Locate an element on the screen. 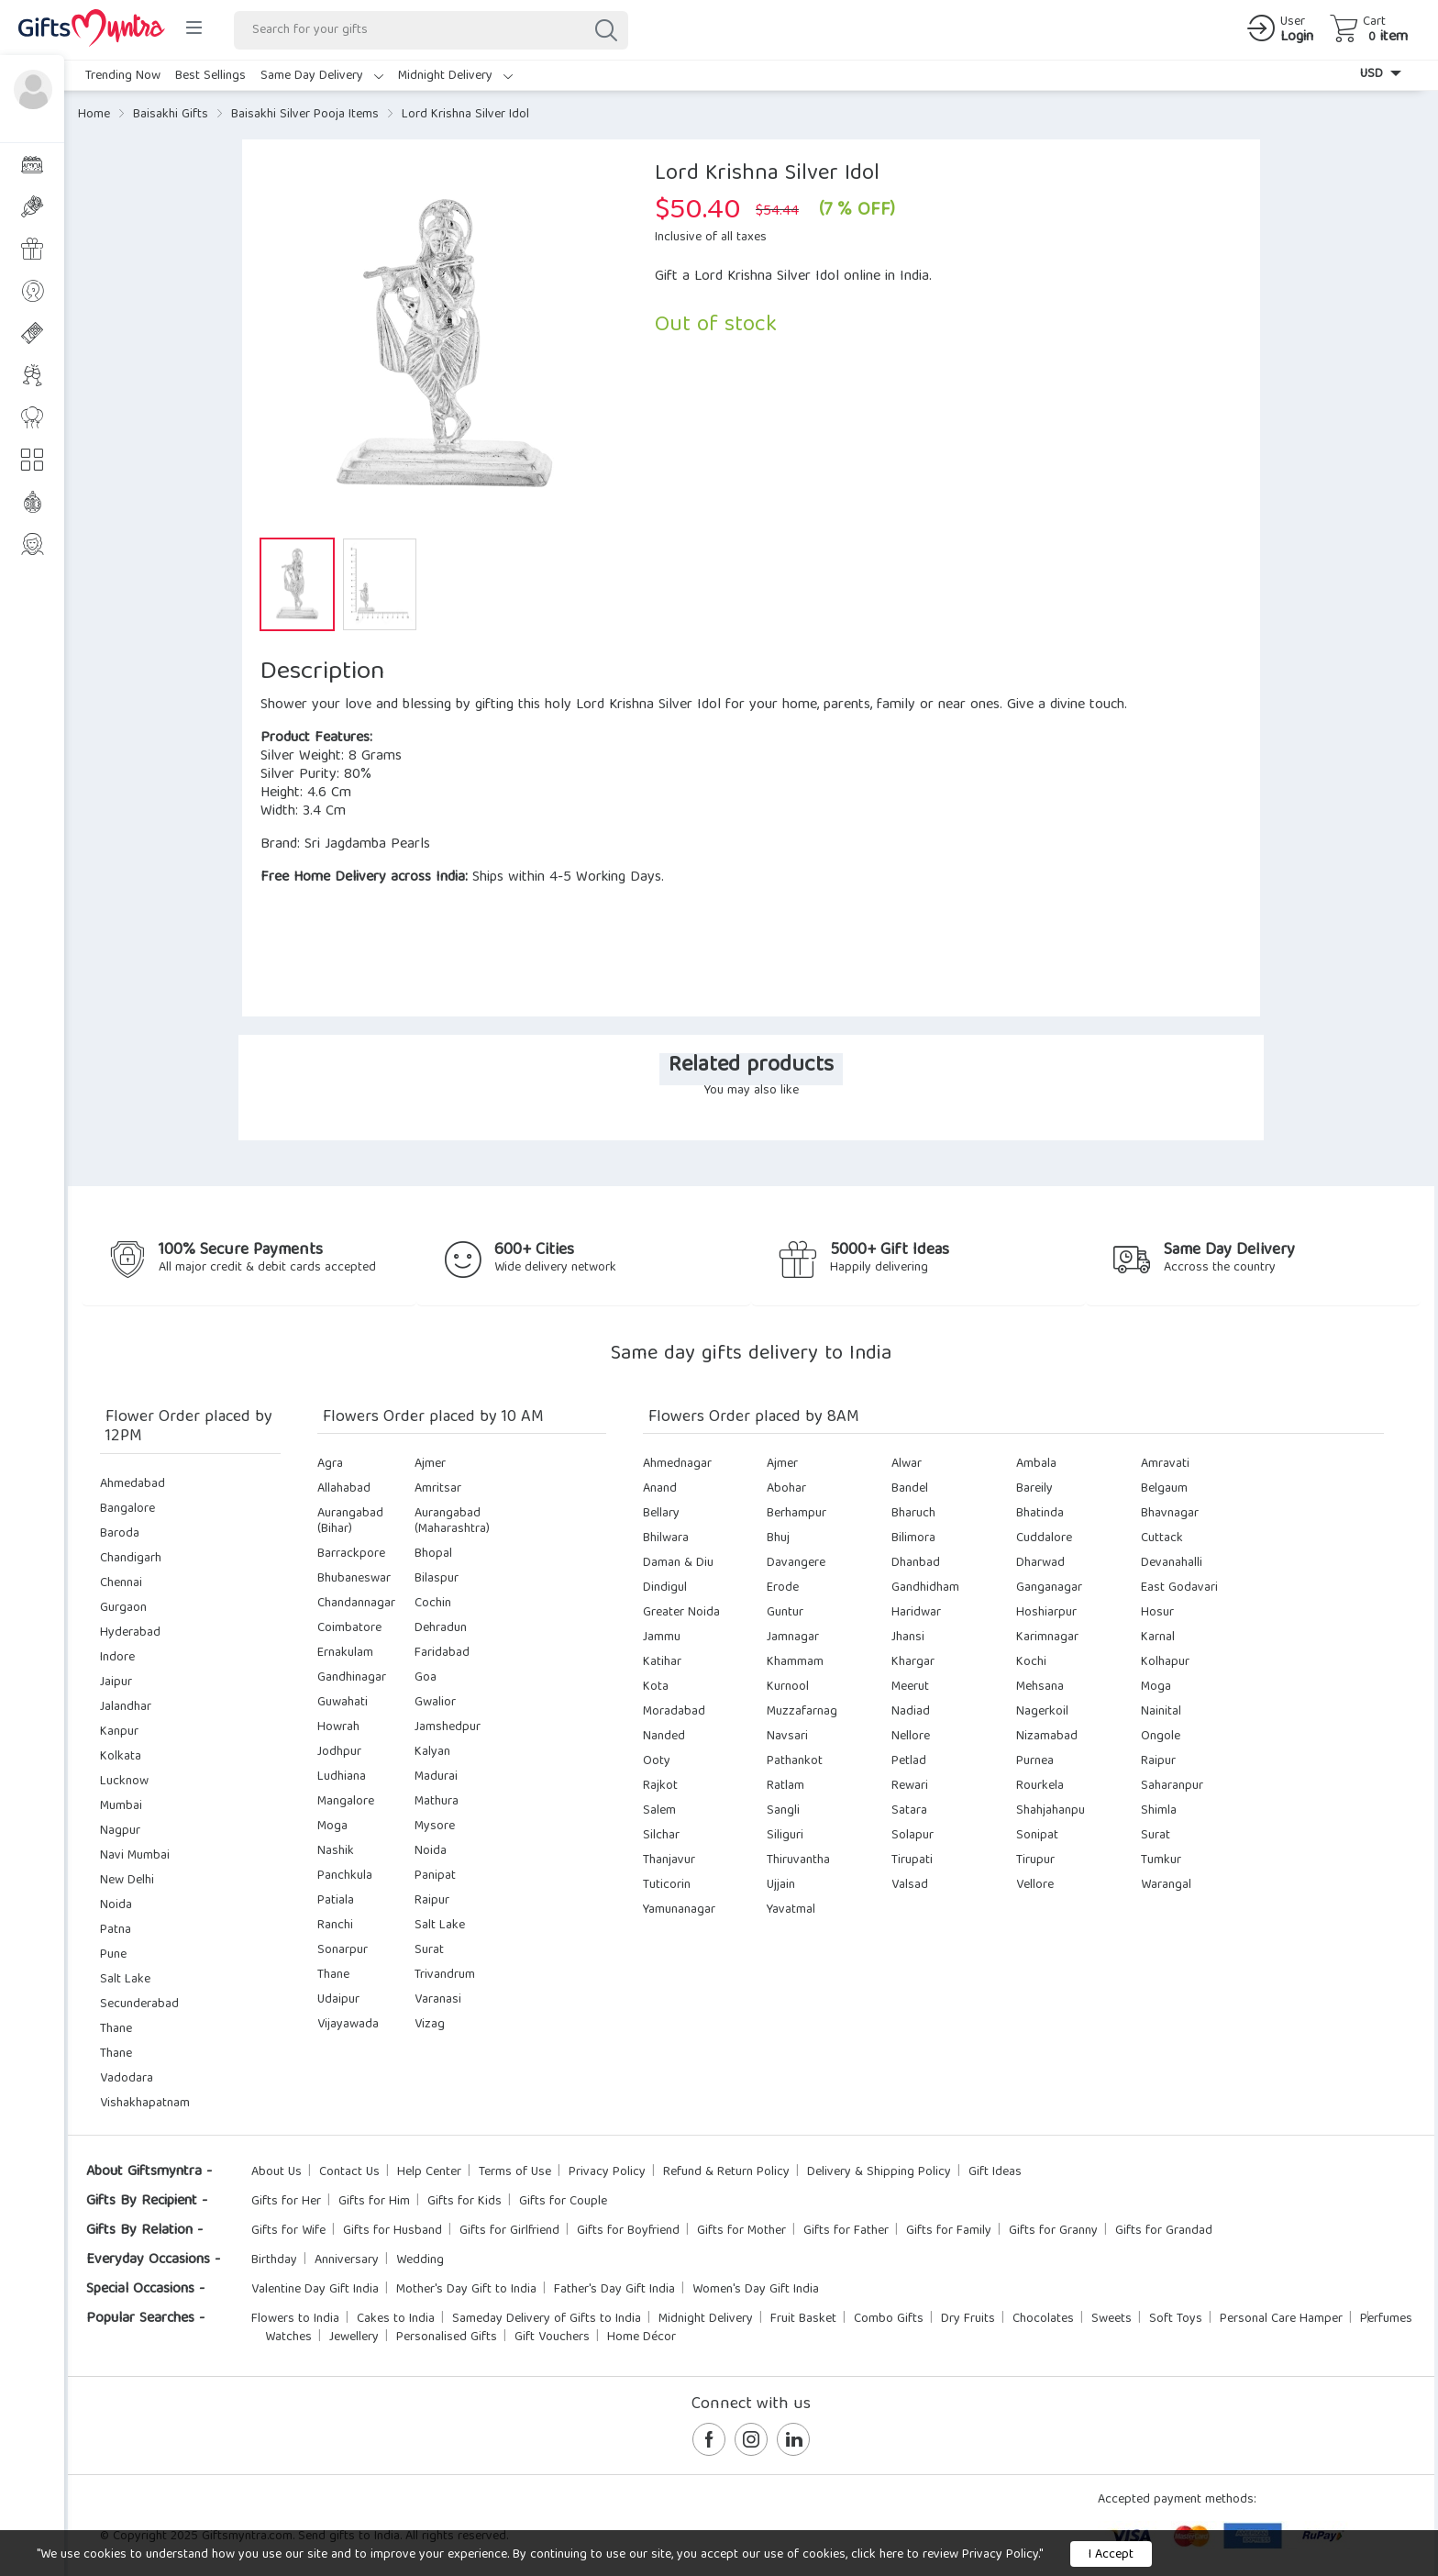 This screenshot has height=2576, width=1438. Personal Care Hamper is located at coordinates (1281, 2319).